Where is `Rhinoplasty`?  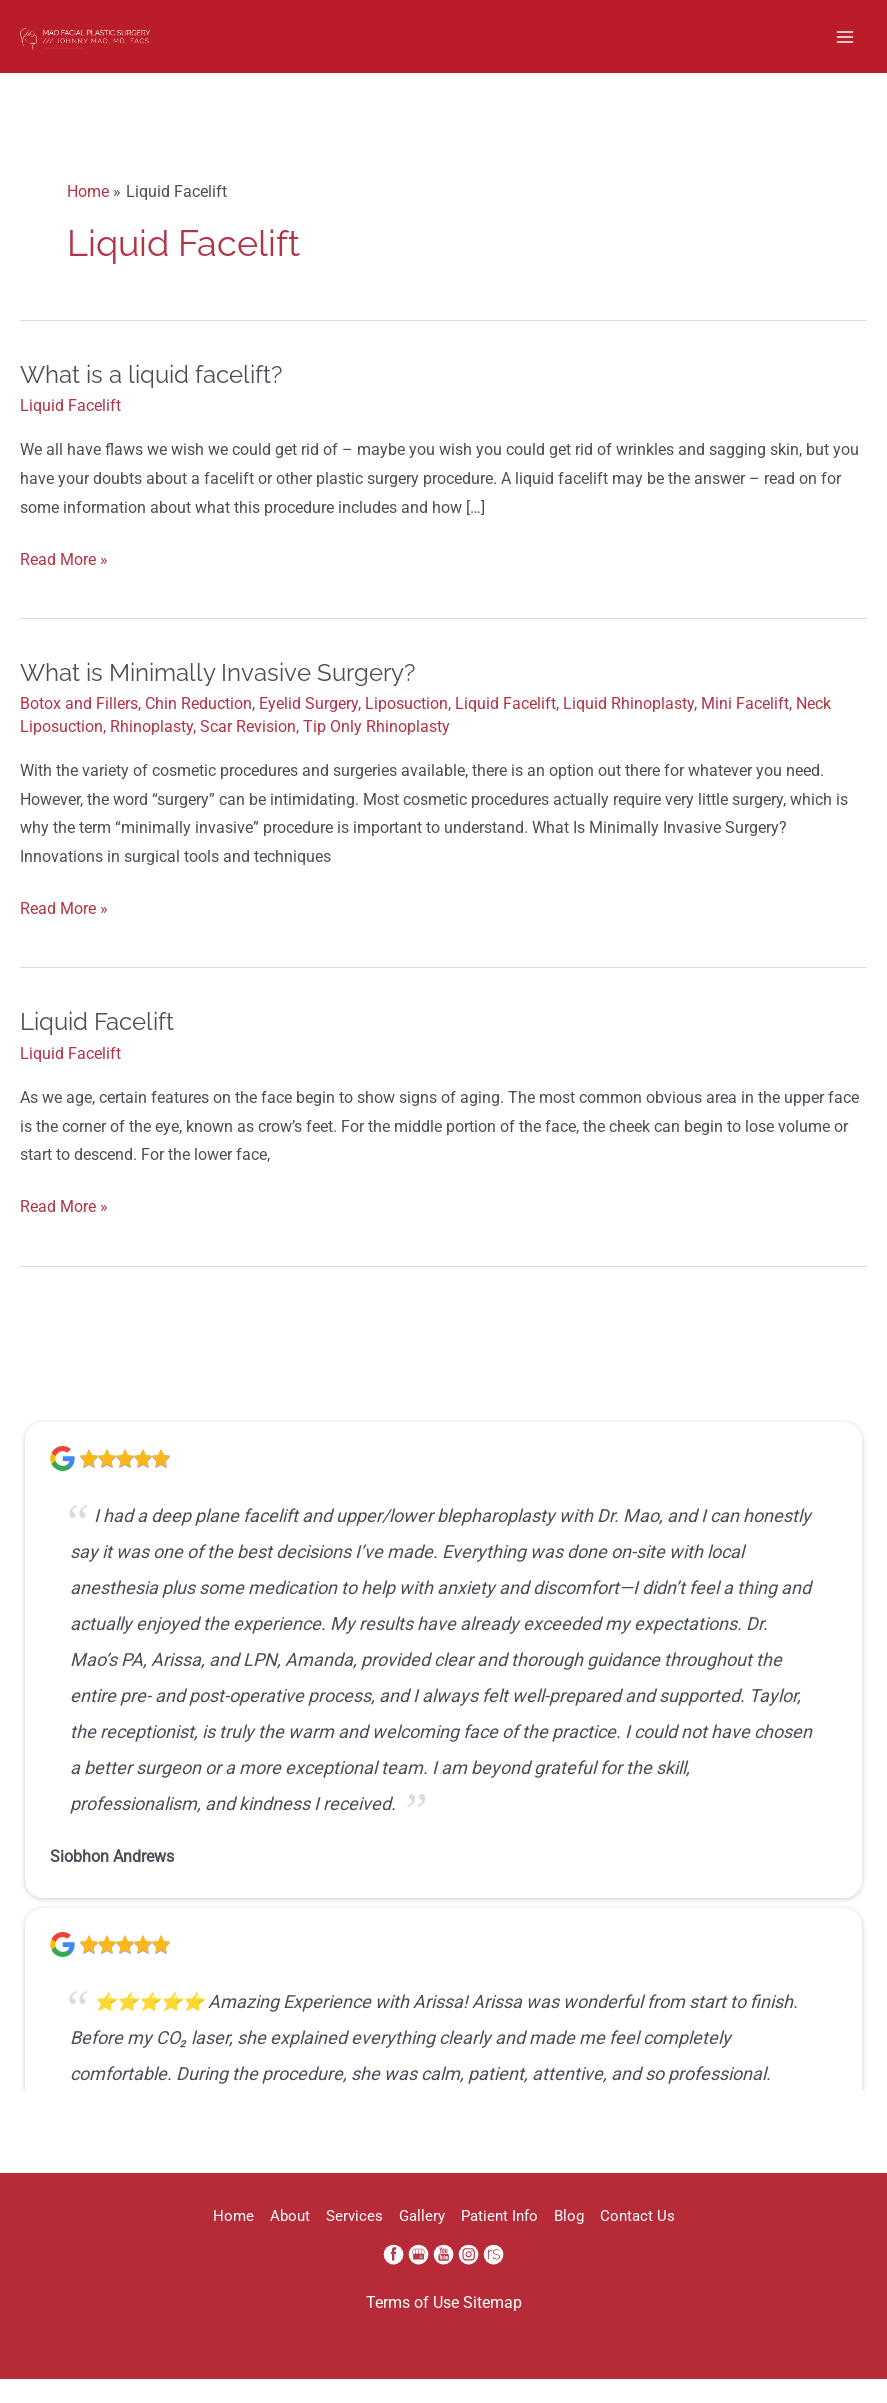
Rhinoplasty is located at coordinates (151, 752).